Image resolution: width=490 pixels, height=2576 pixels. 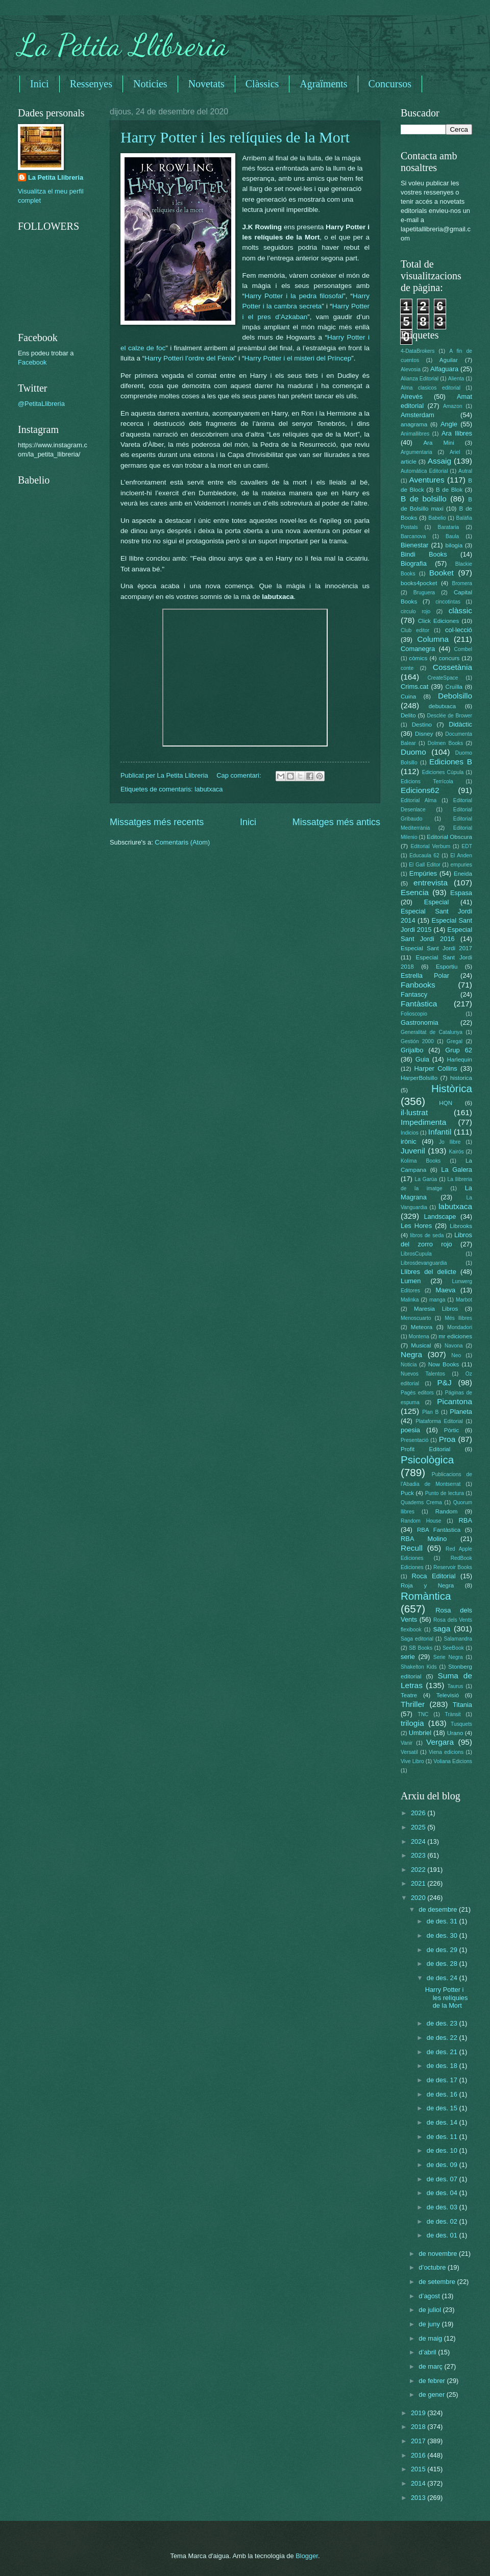 I want to click on Bromera, so click(x=462, y=583).